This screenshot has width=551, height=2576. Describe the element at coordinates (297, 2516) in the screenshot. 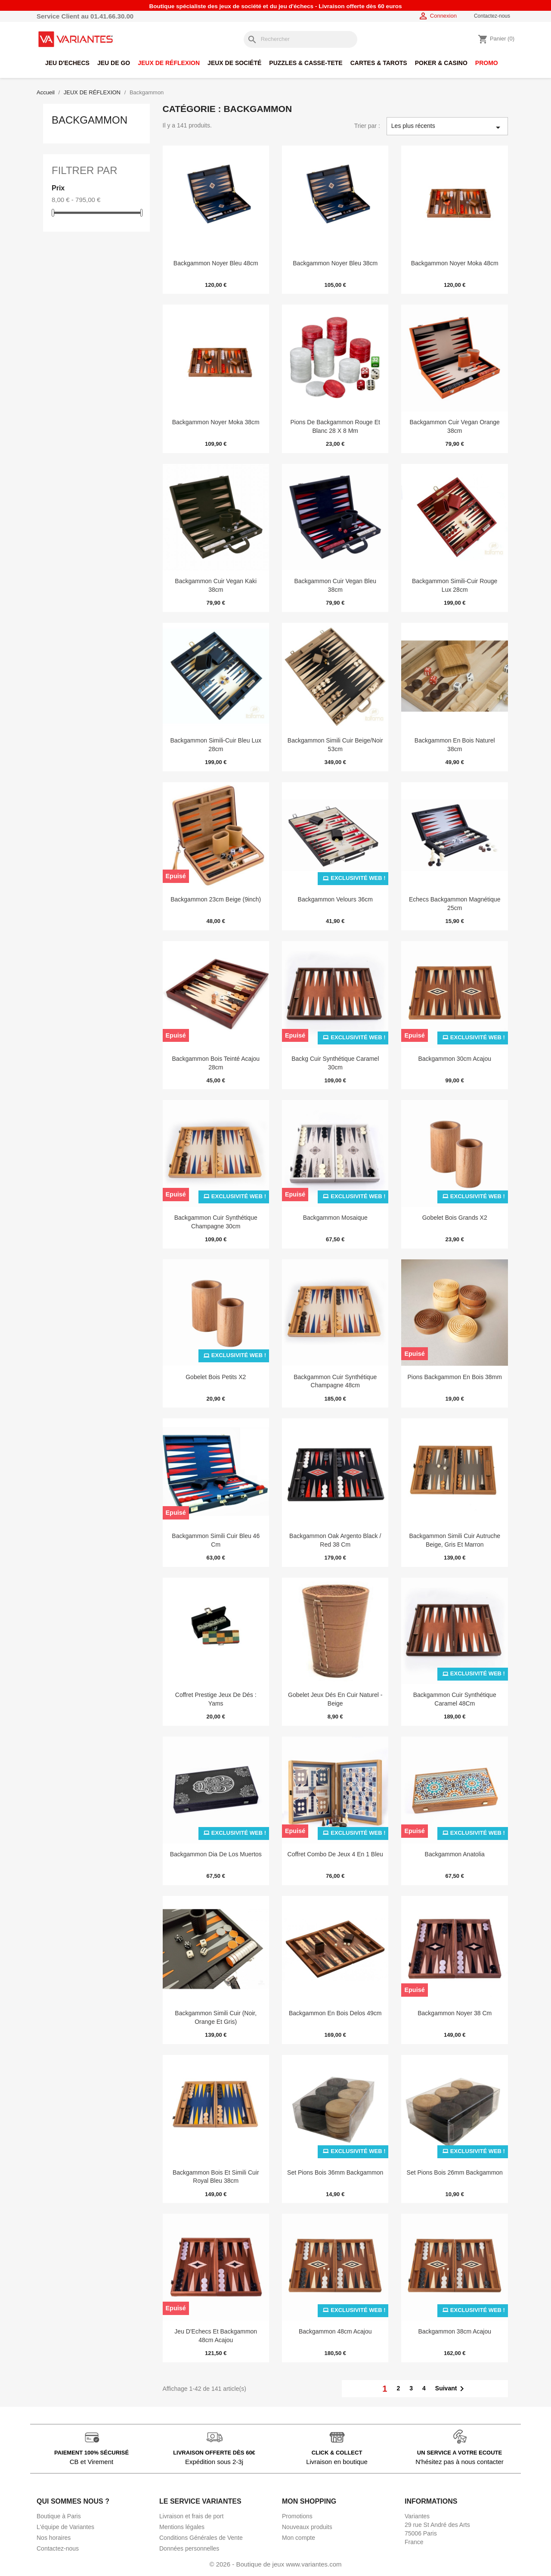

I see `Promotions` at that location.